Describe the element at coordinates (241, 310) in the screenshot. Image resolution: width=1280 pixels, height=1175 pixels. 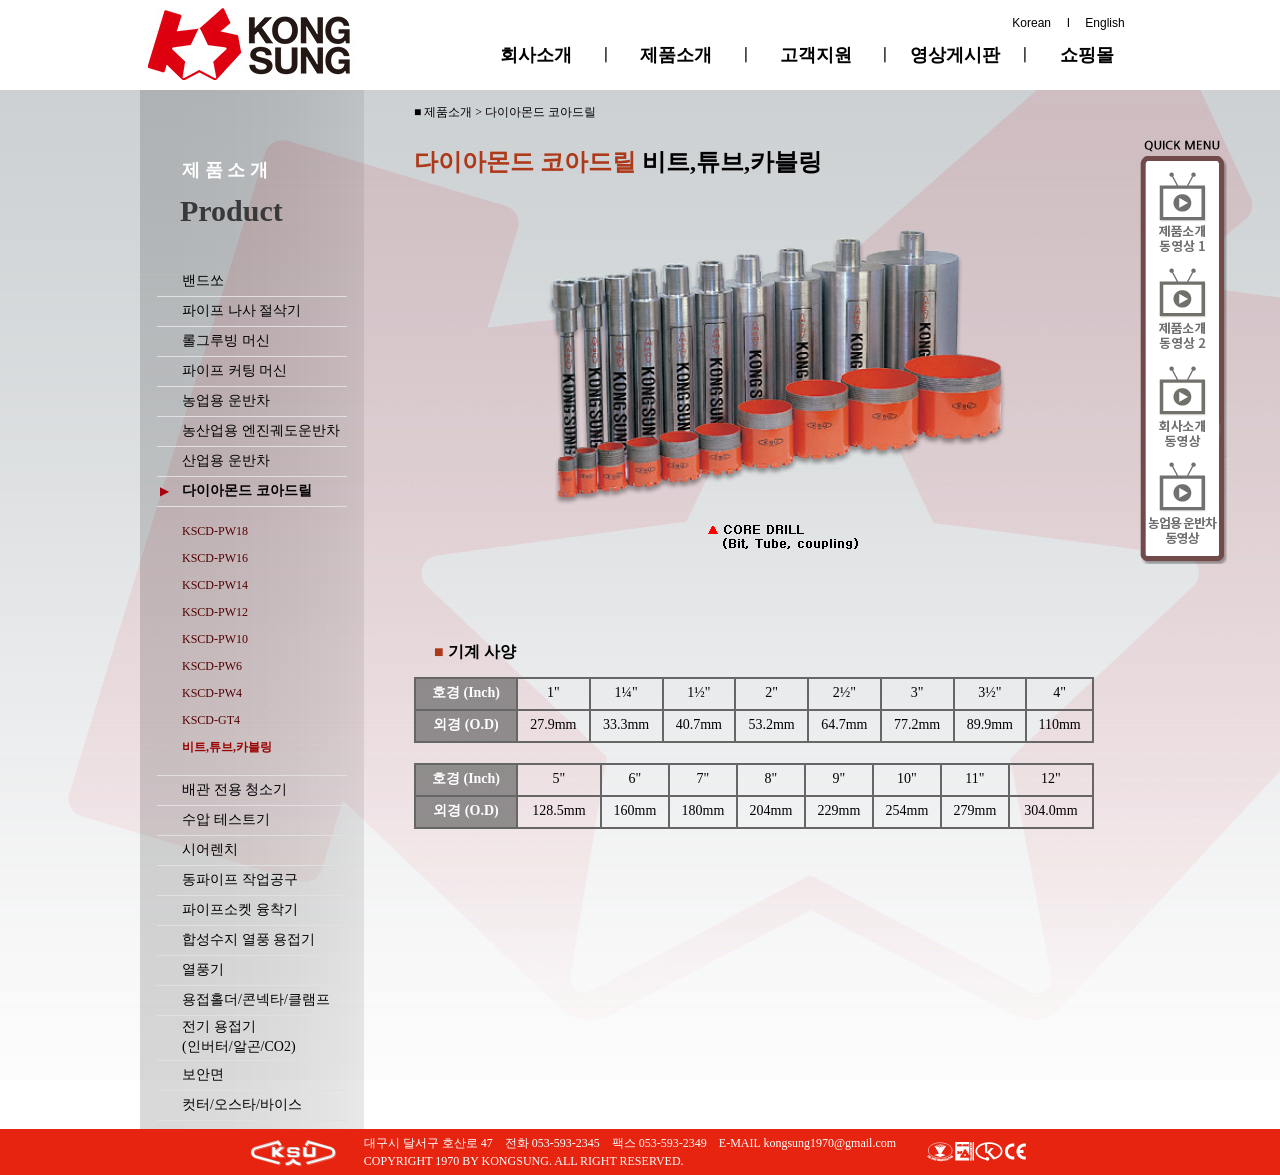
I see `파이프 나사 절삭기` at that location.